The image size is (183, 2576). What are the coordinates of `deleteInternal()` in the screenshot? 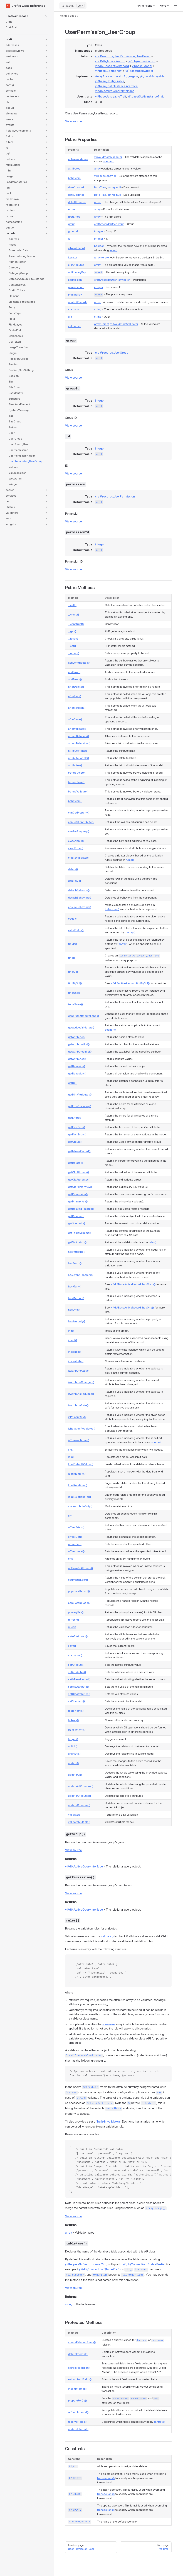 It's located at (78, 2354).